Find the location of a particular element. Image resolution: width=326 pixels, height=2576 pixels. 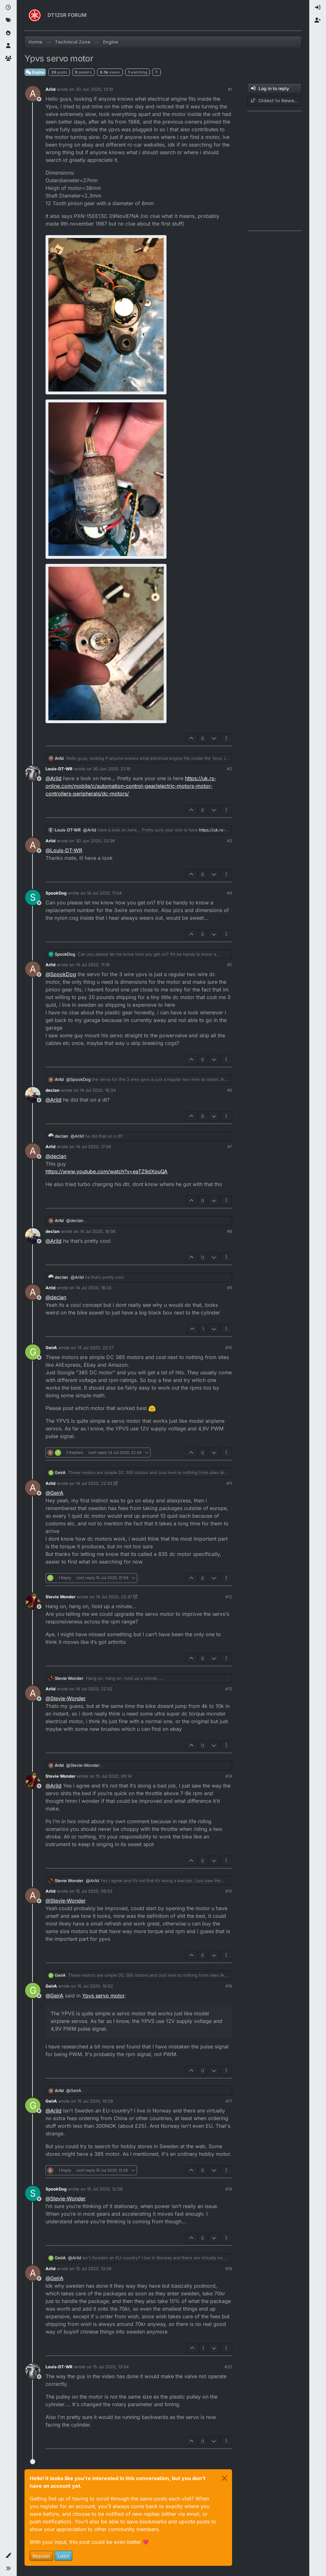

#18 is located at coordinates (228, 2188).